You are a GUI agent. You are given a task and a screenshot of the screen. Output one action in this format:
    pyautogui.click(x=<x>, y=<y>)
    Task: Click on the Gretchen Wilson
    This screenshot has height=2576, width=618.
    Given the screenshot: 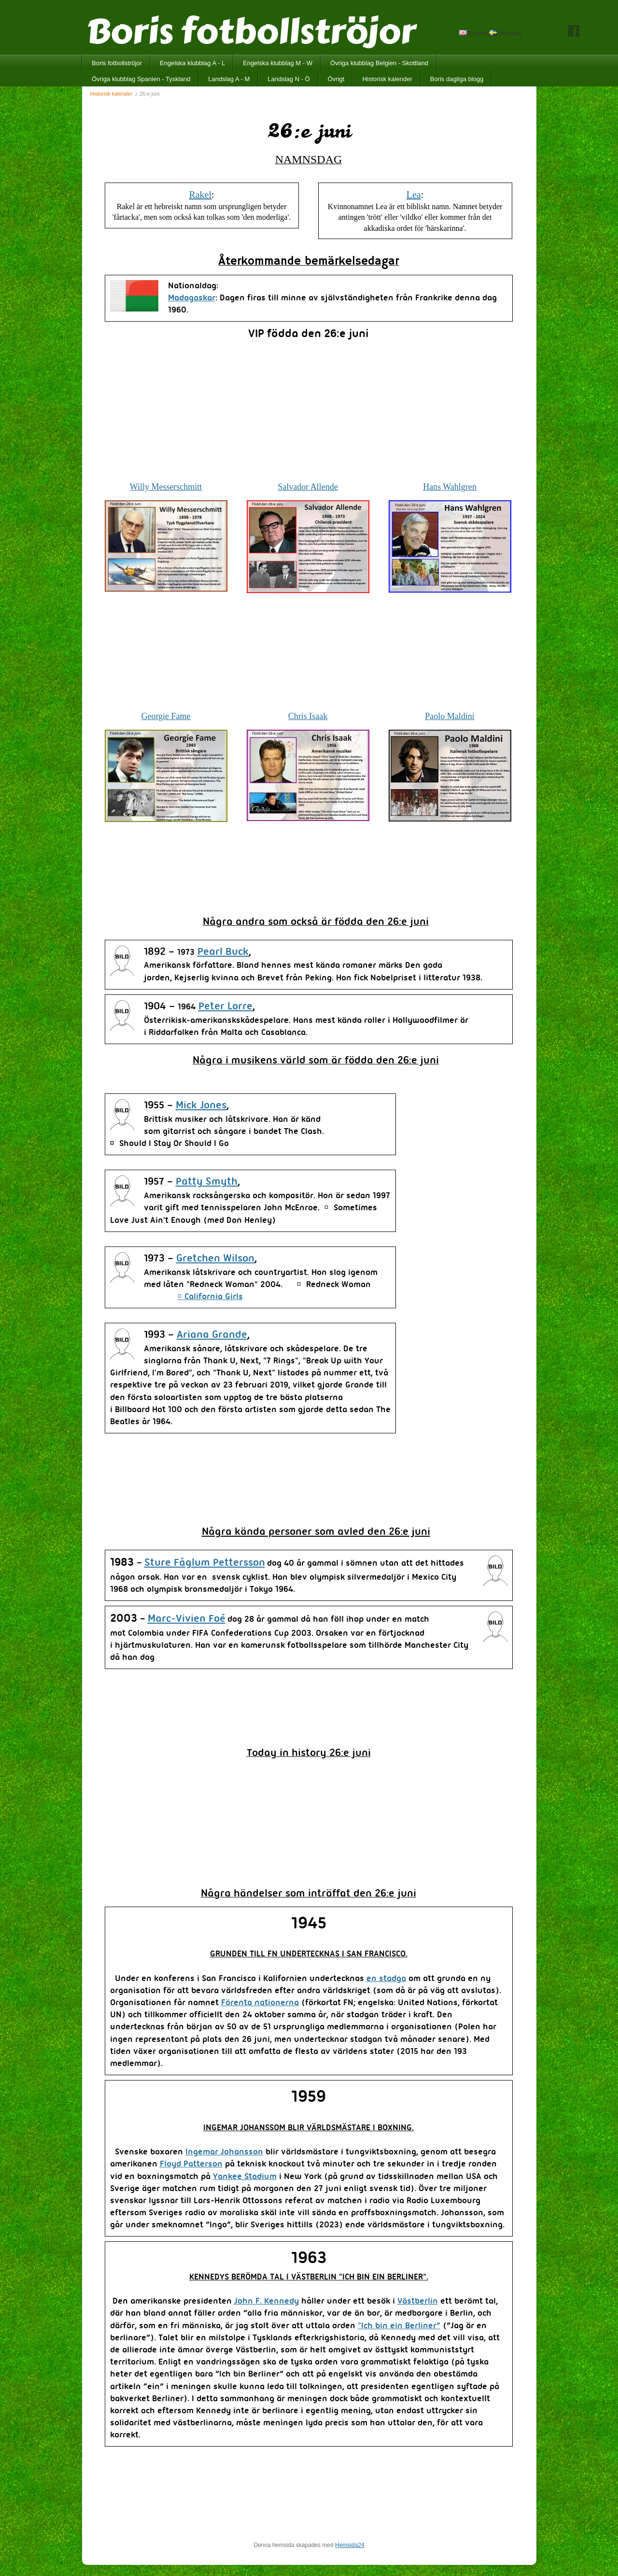 What is the action you would take?
    pyautogui.click(x=215, y=1258)
    